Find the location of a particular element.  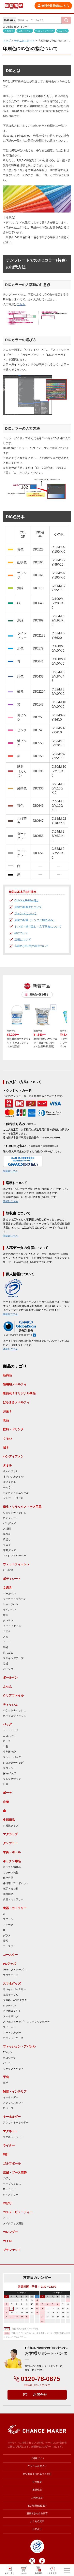

トップ is located at coordinates (7, 40).